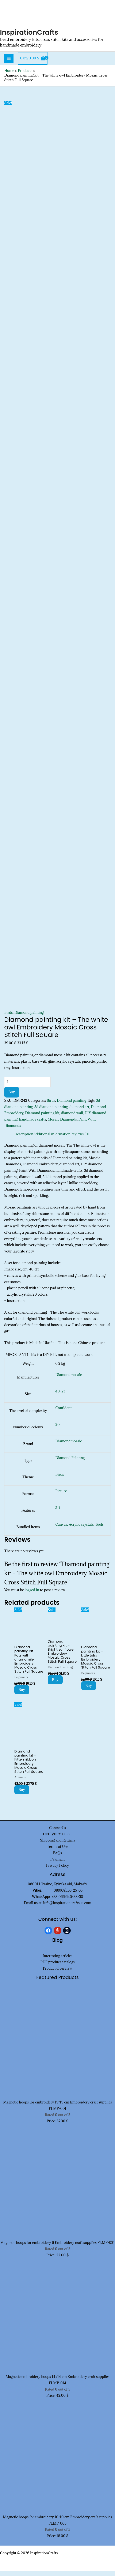 Image resolution: width=115 pixels, height=2576 pixels. I want to click on Terms of Use, so click(57, 1851).